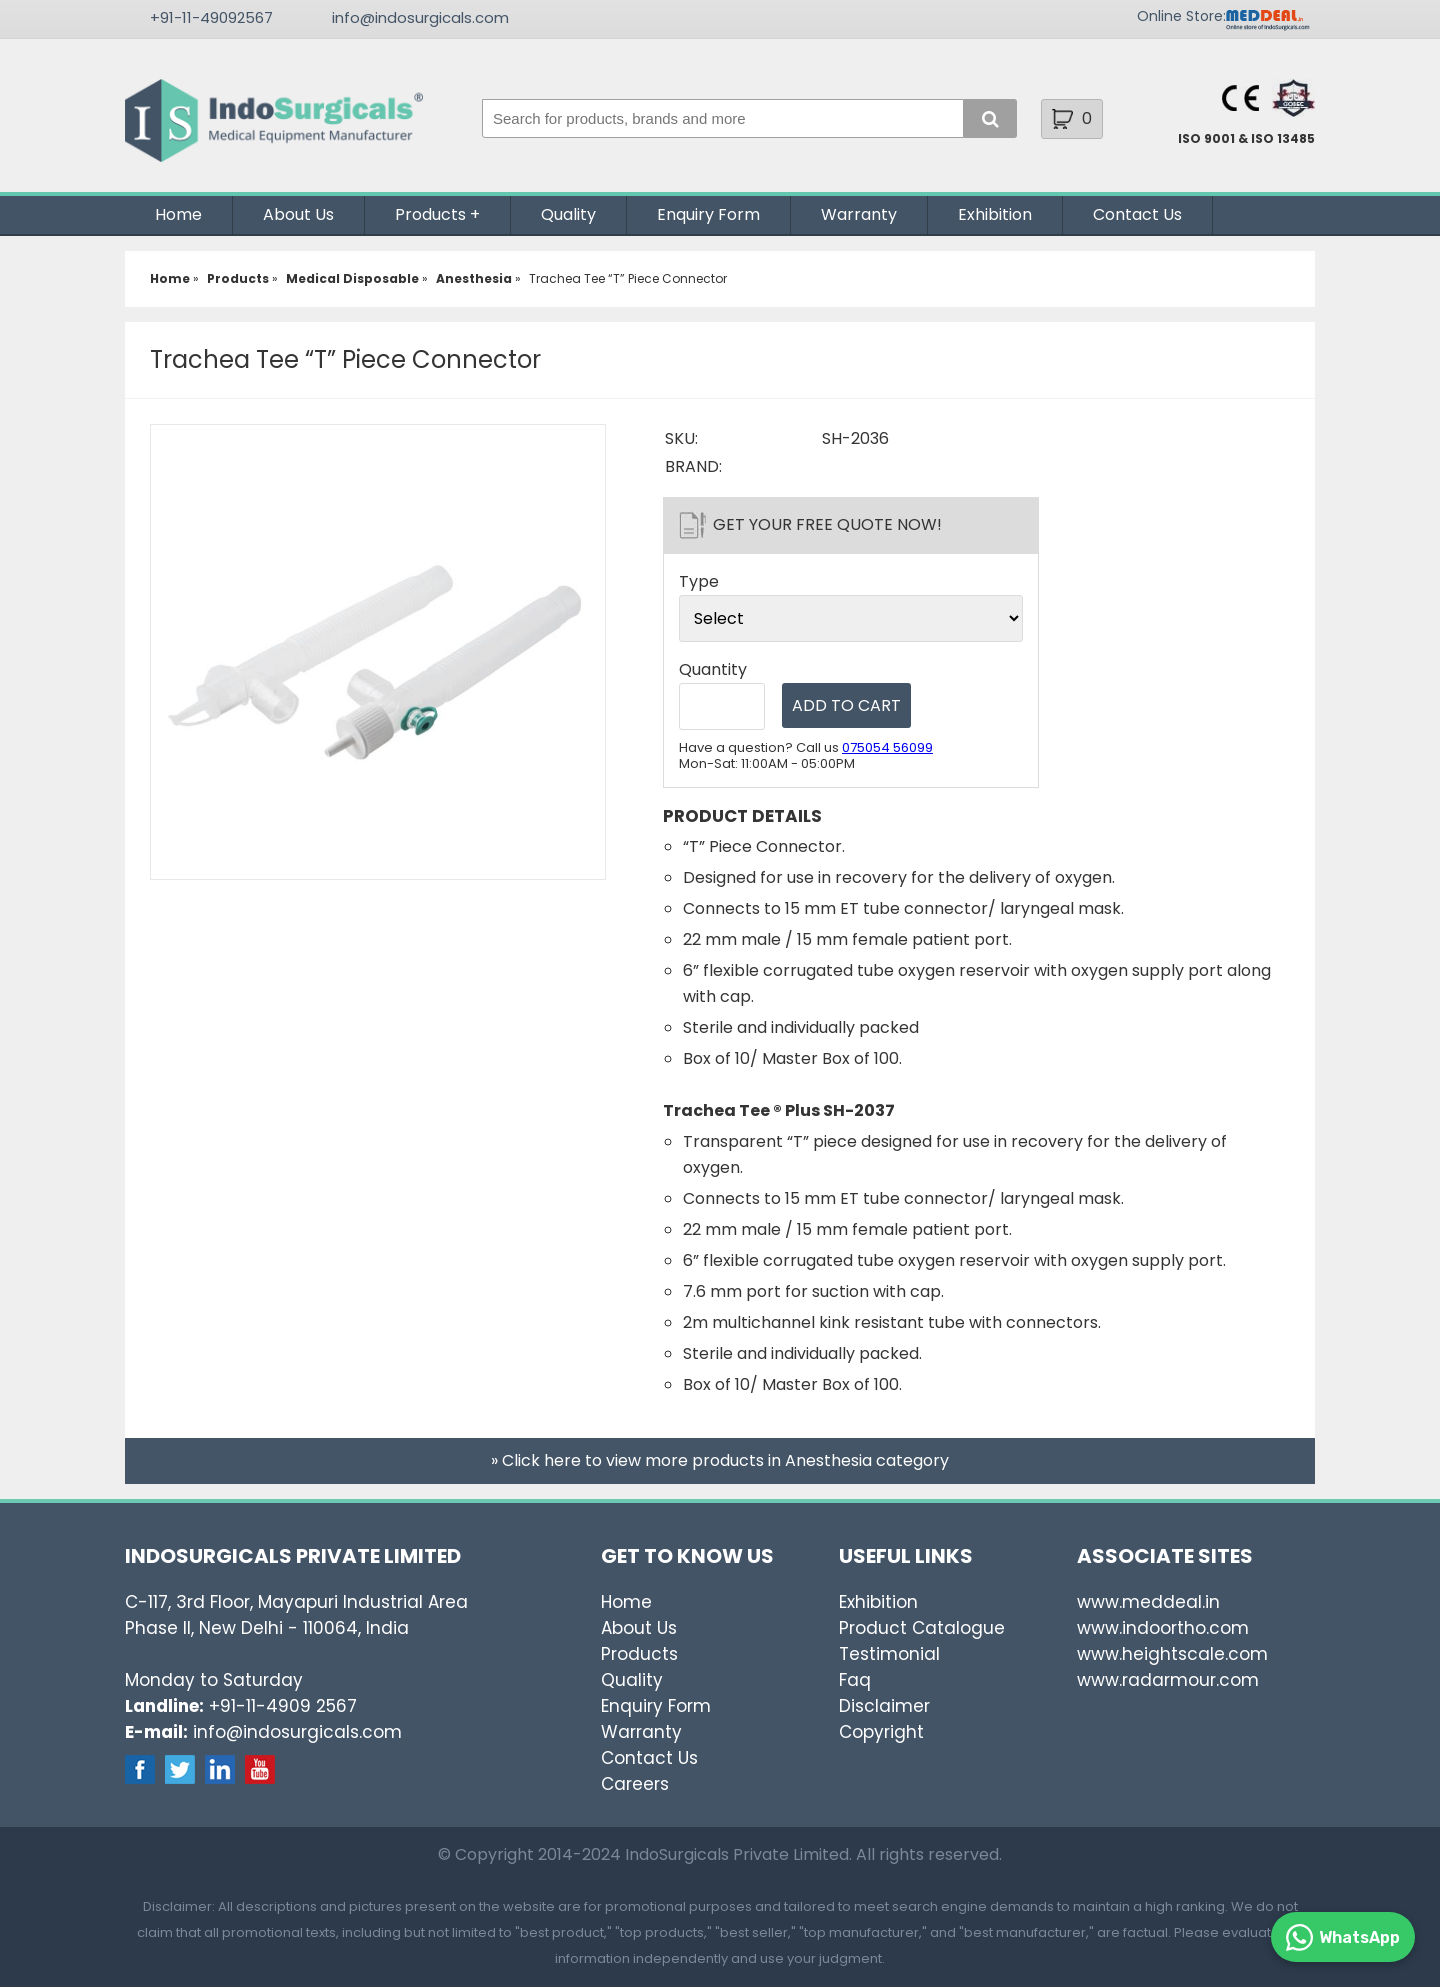 The image size is (1440, 1987). What do you see at coordinates (720, 1460) in the screenshot?
I see `» Click here to view more products in Anesthesia category` at bounding box center [720, 1460].